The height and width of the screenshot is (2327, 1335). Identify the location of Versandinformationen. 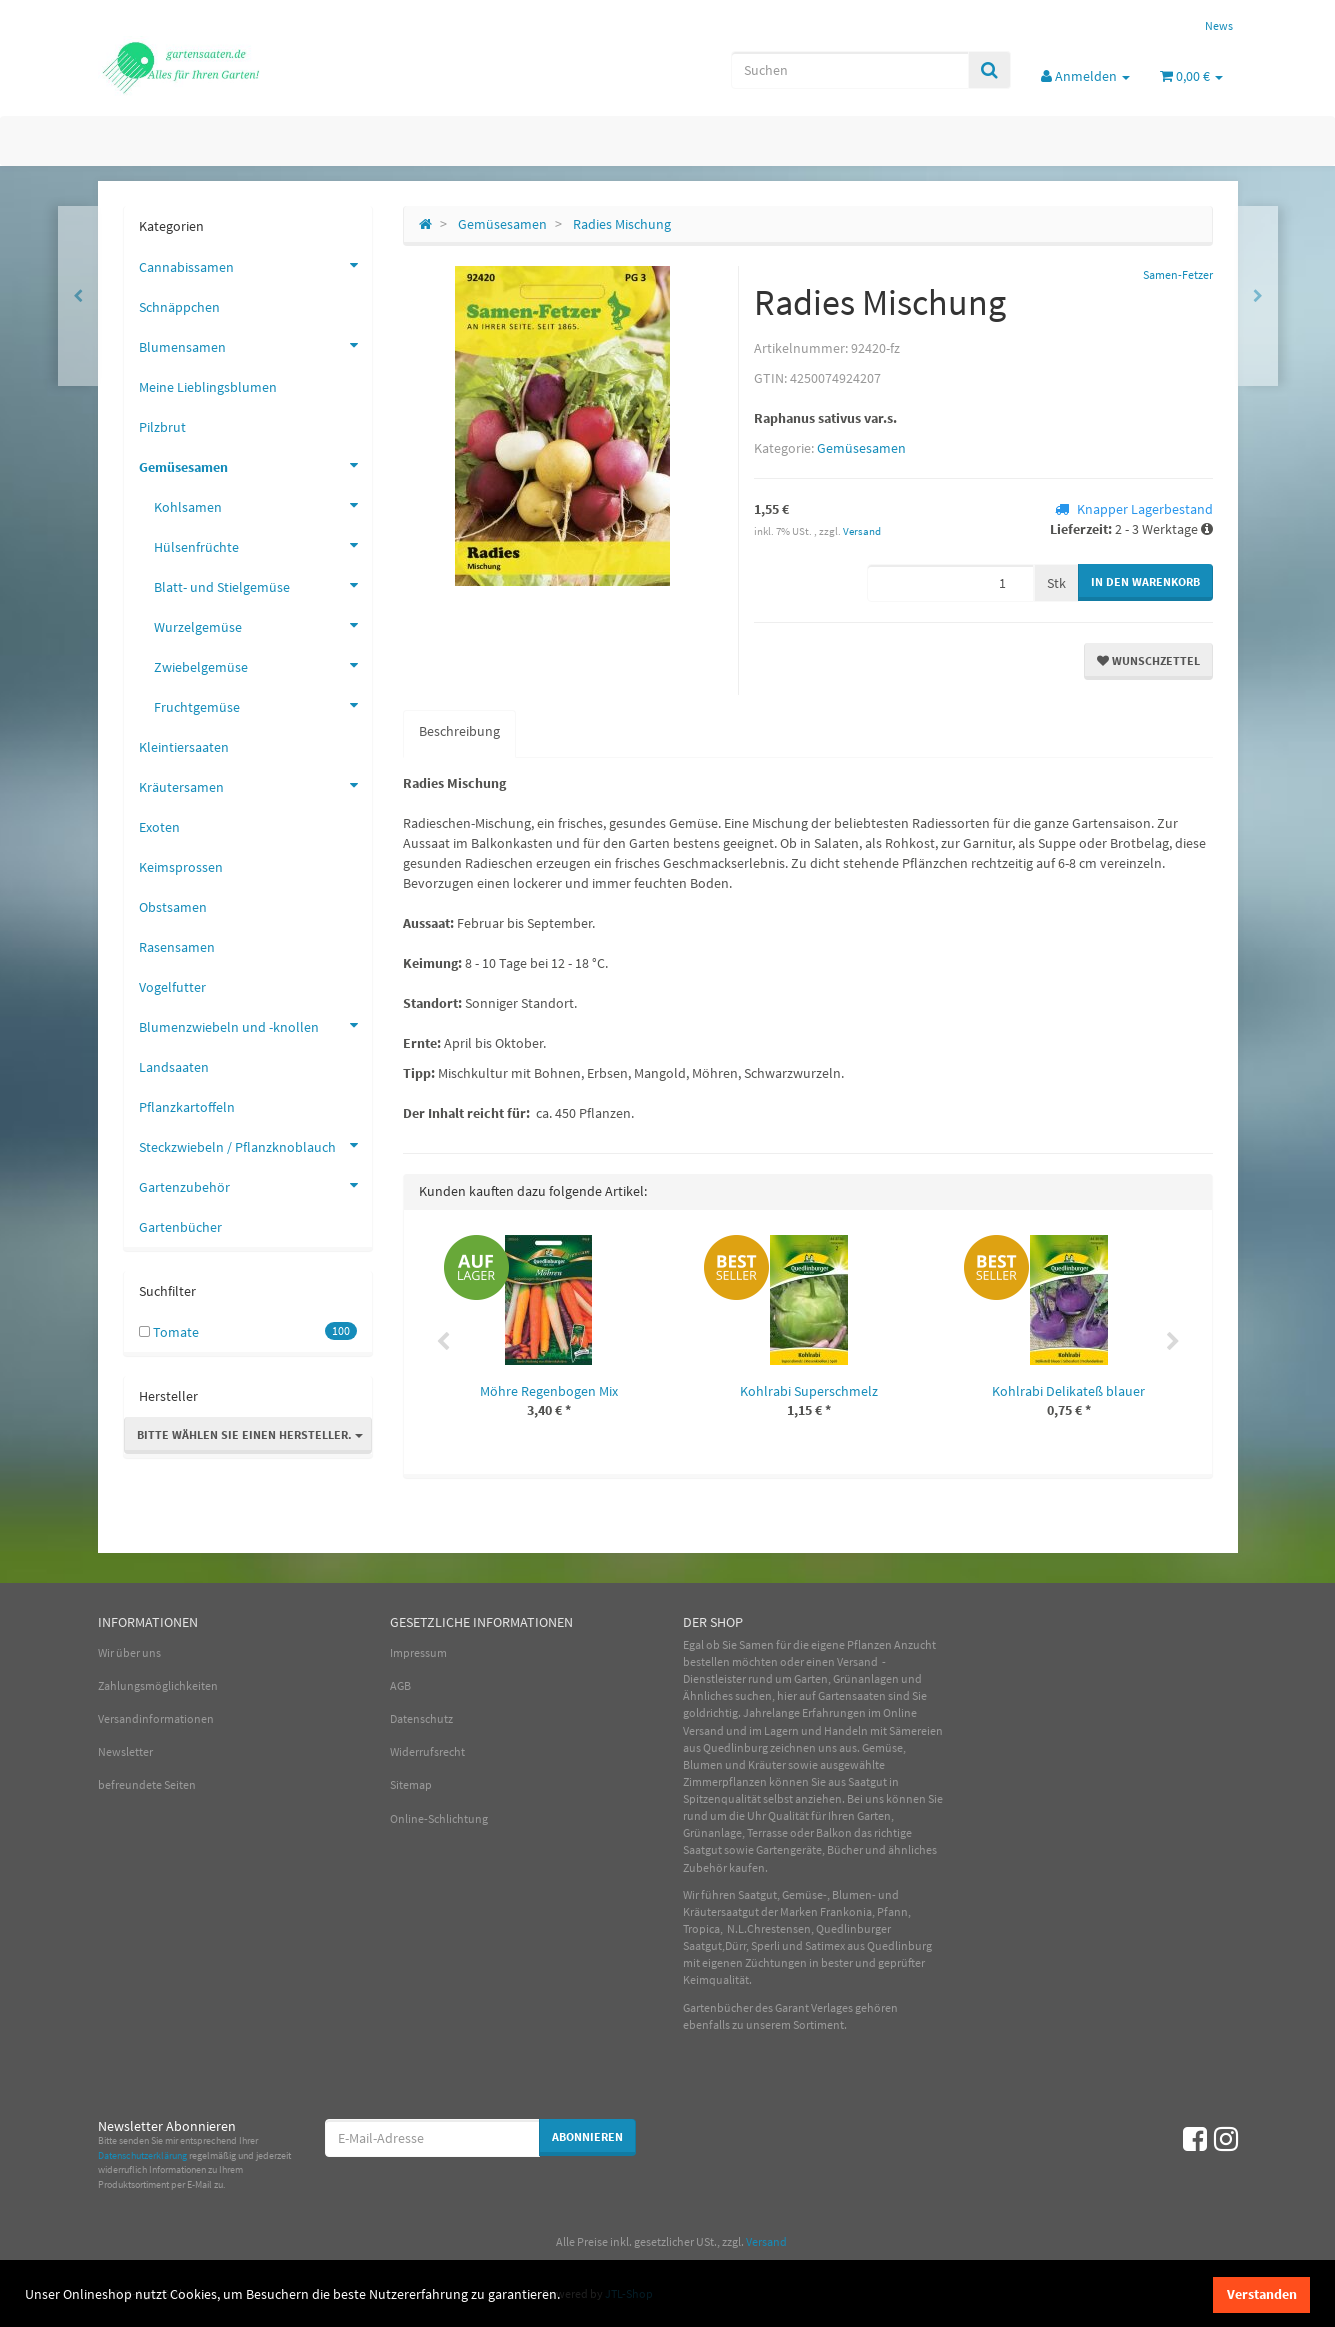
(156, 1718).